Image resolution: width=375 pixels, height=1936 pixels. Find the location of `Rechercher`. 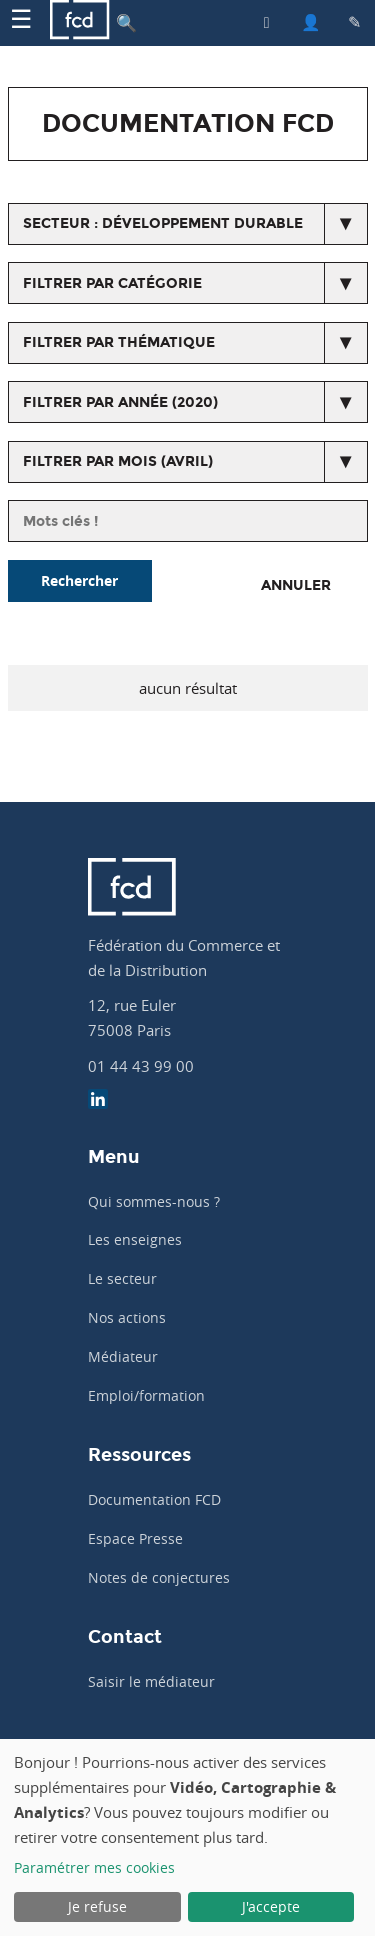

Rechercher is located at coordinates (79, 580).